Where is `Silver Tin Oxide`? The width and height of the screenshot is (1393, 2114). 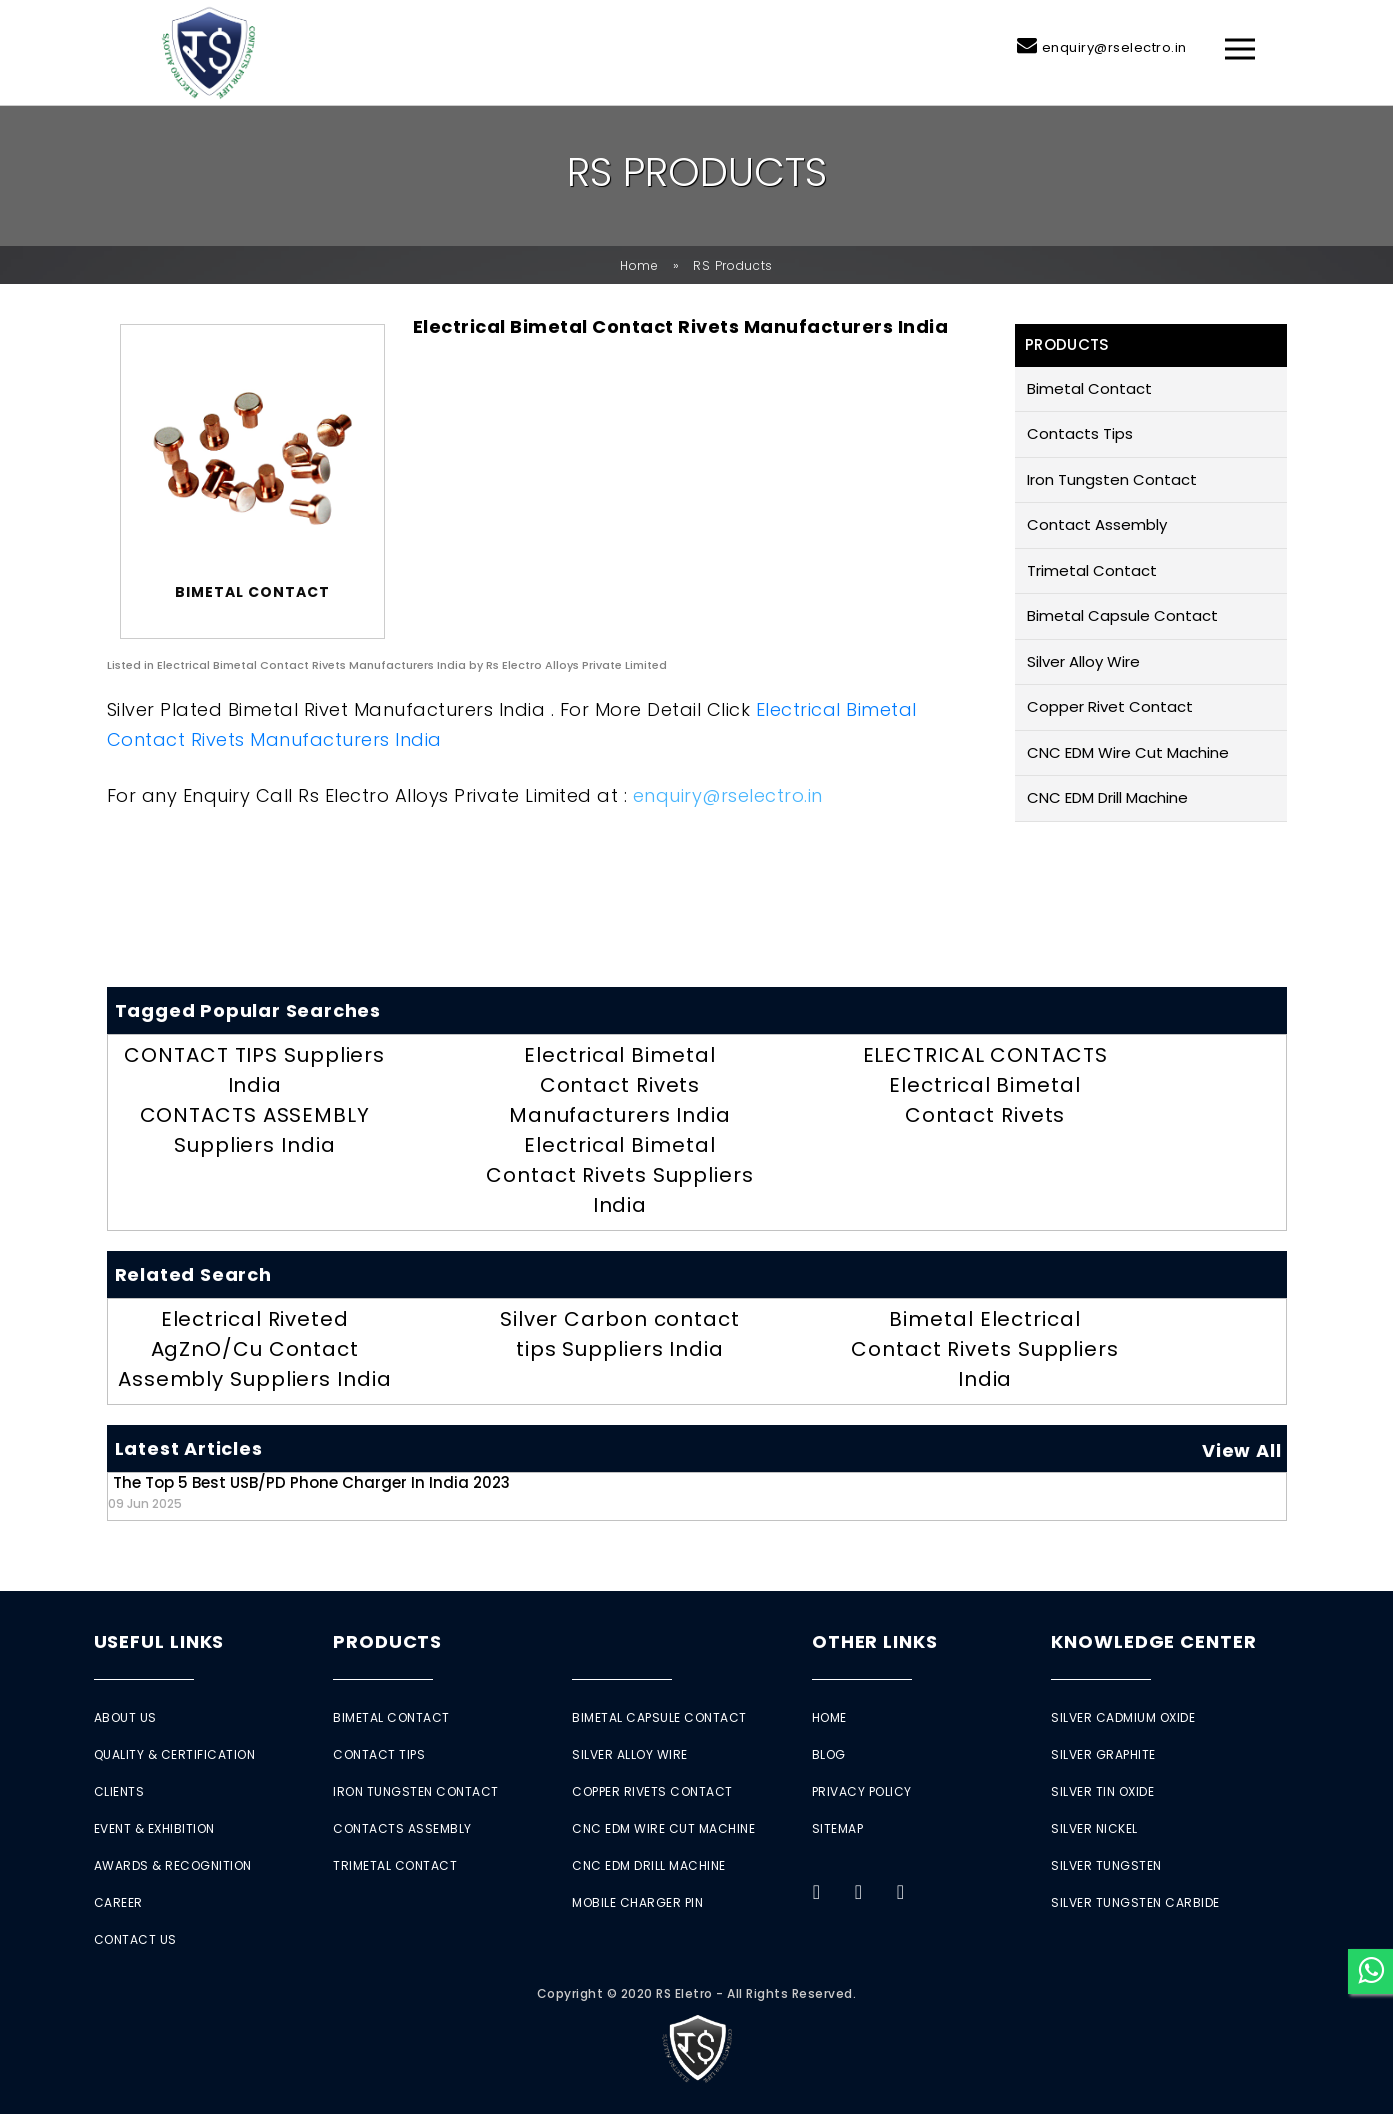
Silver Tin Oxide is located at coordinates (1102, 1791).